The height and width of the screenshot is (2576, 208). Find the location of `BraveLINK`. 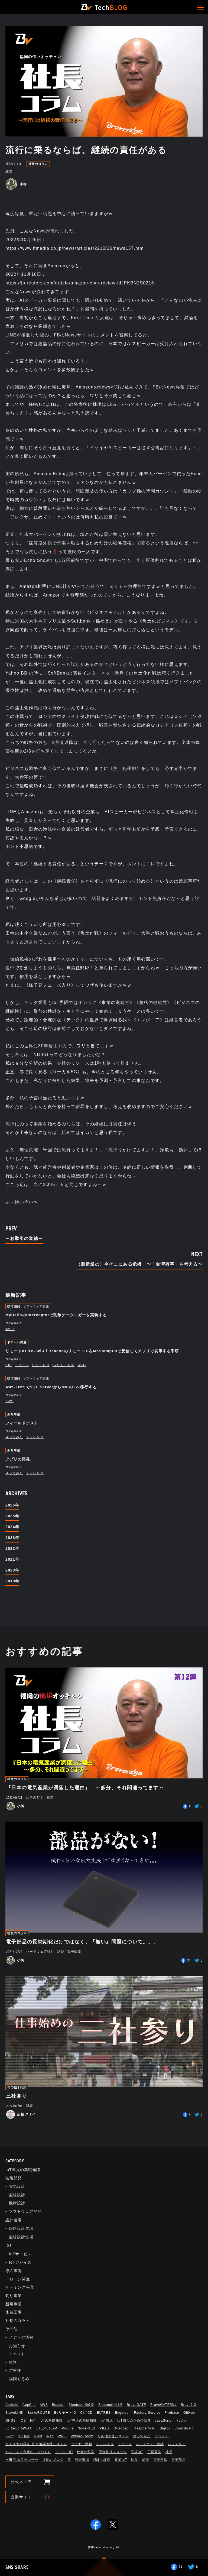

BraveLINK is located at coordinates (14, 2412).